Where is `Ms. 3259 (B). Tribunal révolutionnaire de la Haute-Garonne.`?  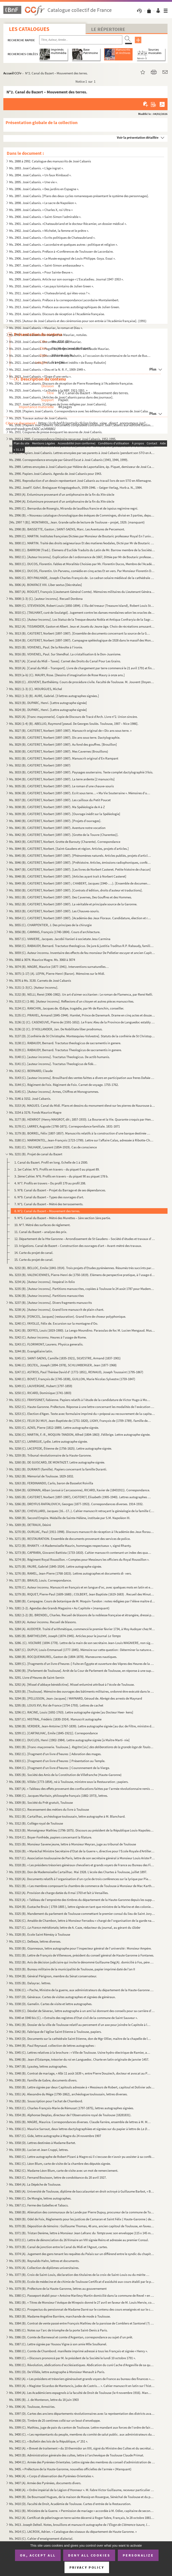 Ms. 3259 (B). Tribunal révolutionnaire de la Haute-Garonne. is located at coordinates (50, 1455).